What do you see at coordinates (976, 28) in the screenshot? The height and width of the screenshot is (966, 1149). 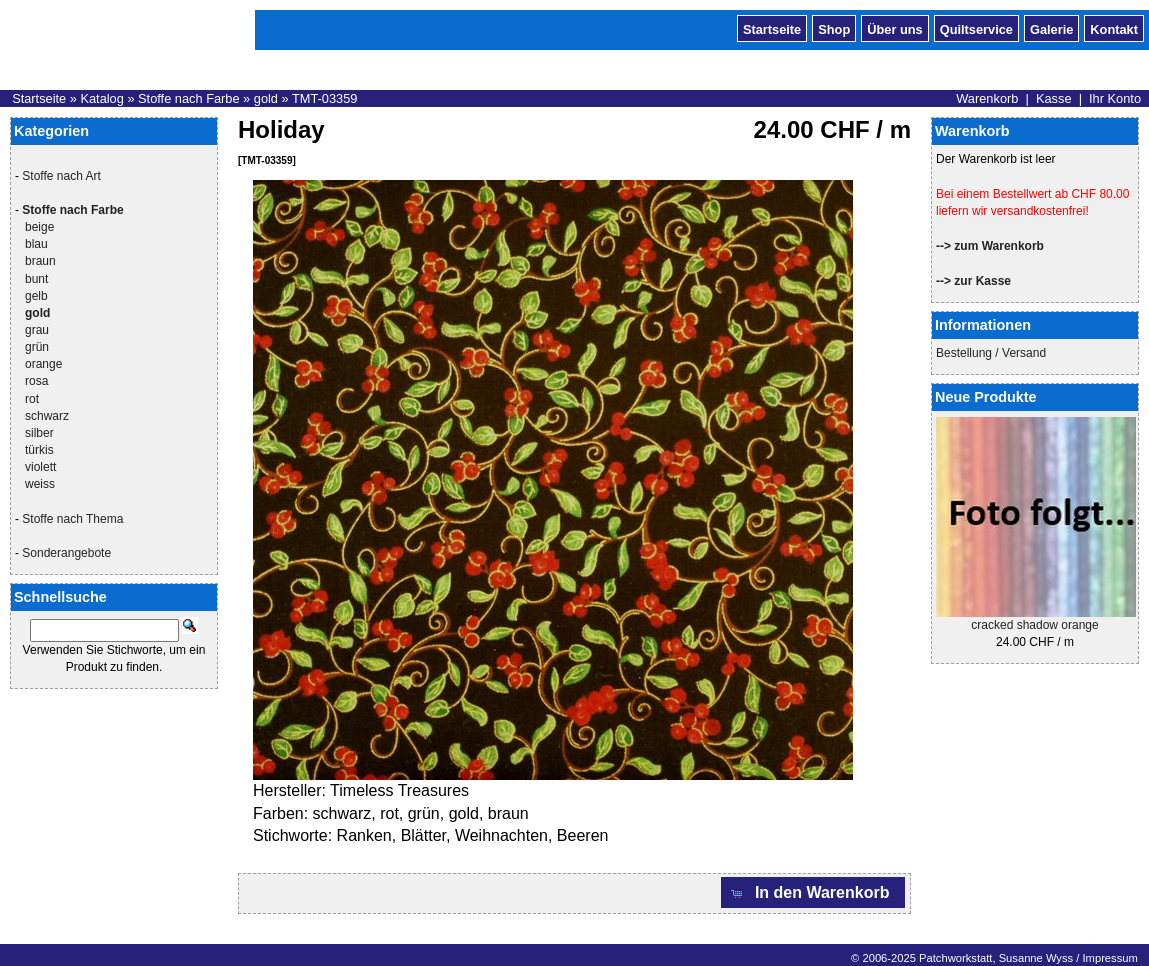 I see `Quiltservice` at bounding box center [976, 28].